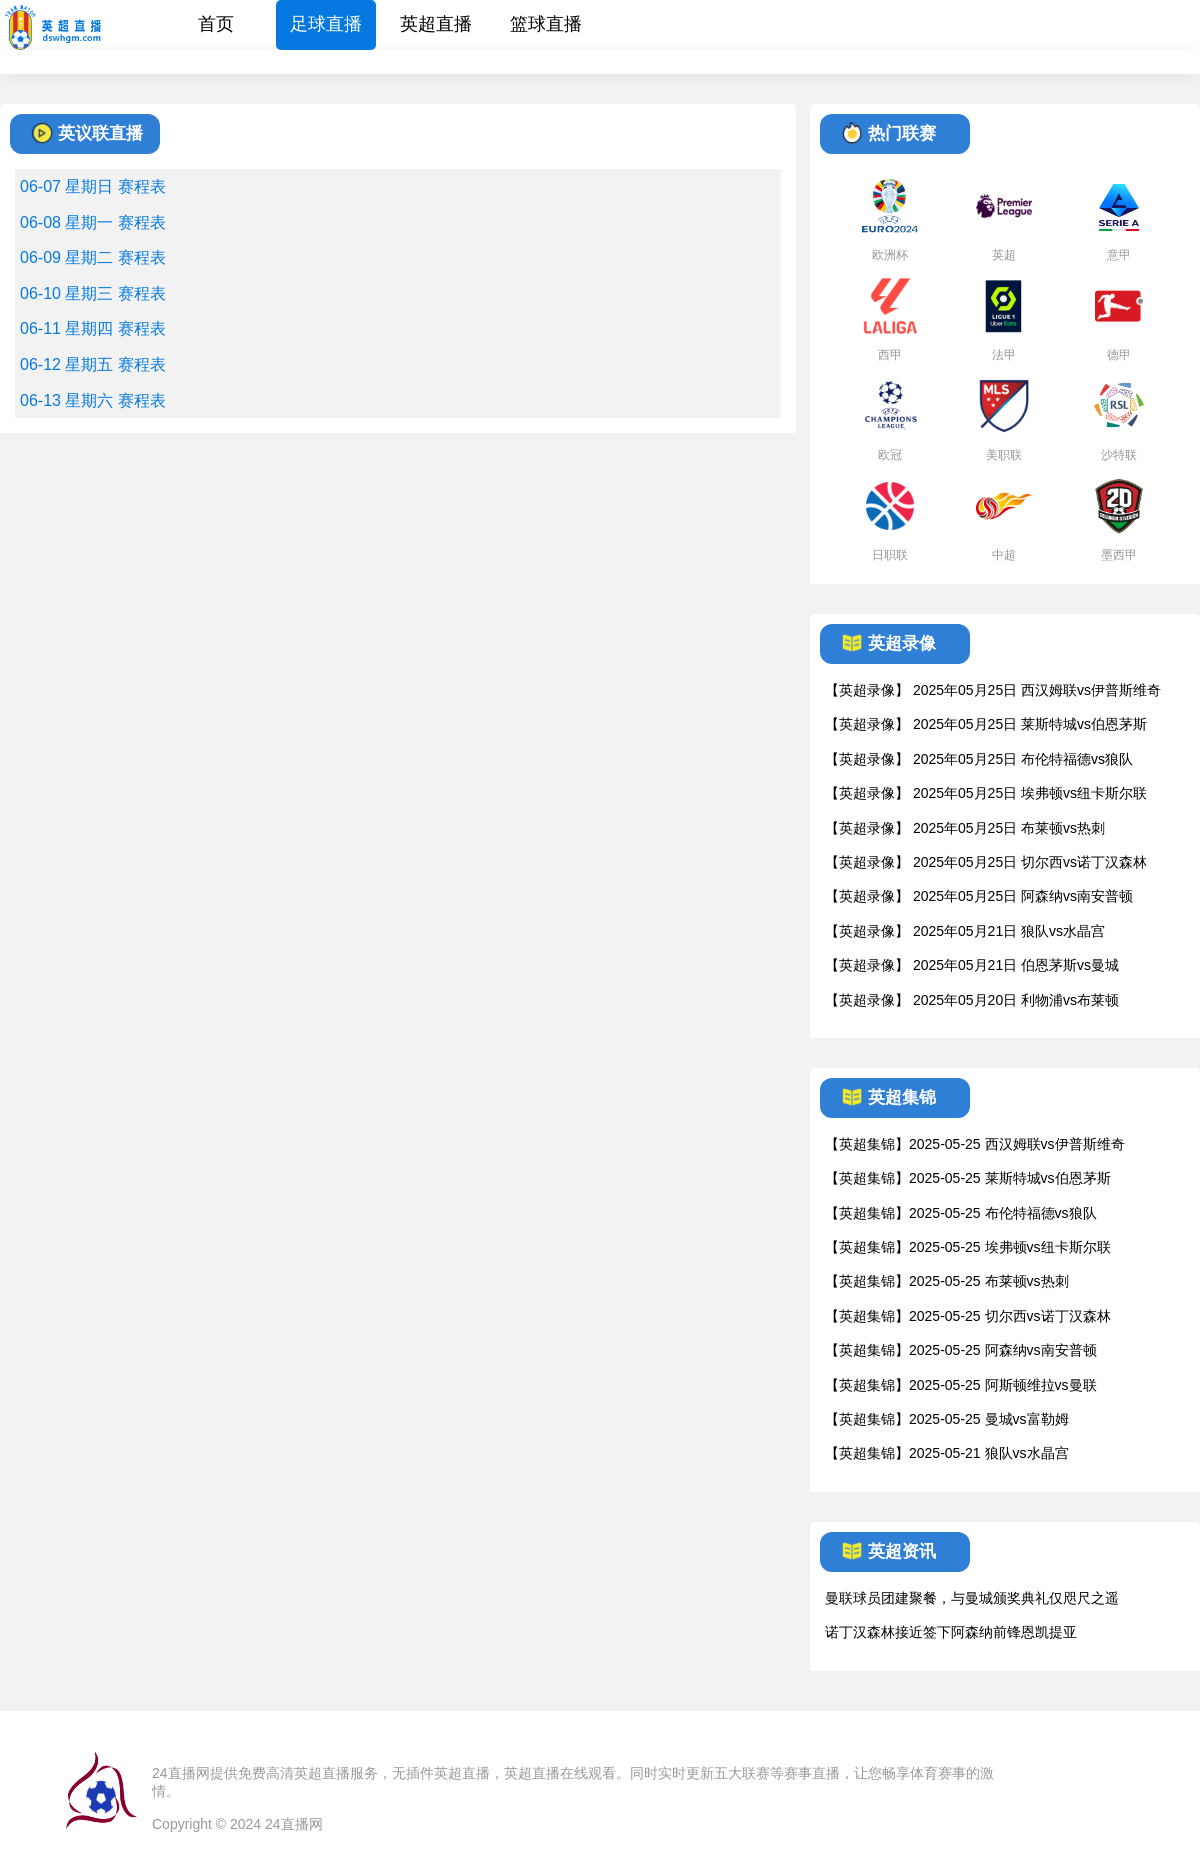  Describe the element at coordinates (968, 1247) in the screenshot. I see `【英超集锦】2025-05-25 埃弗顿vs纽卡斯尔联` at that location.